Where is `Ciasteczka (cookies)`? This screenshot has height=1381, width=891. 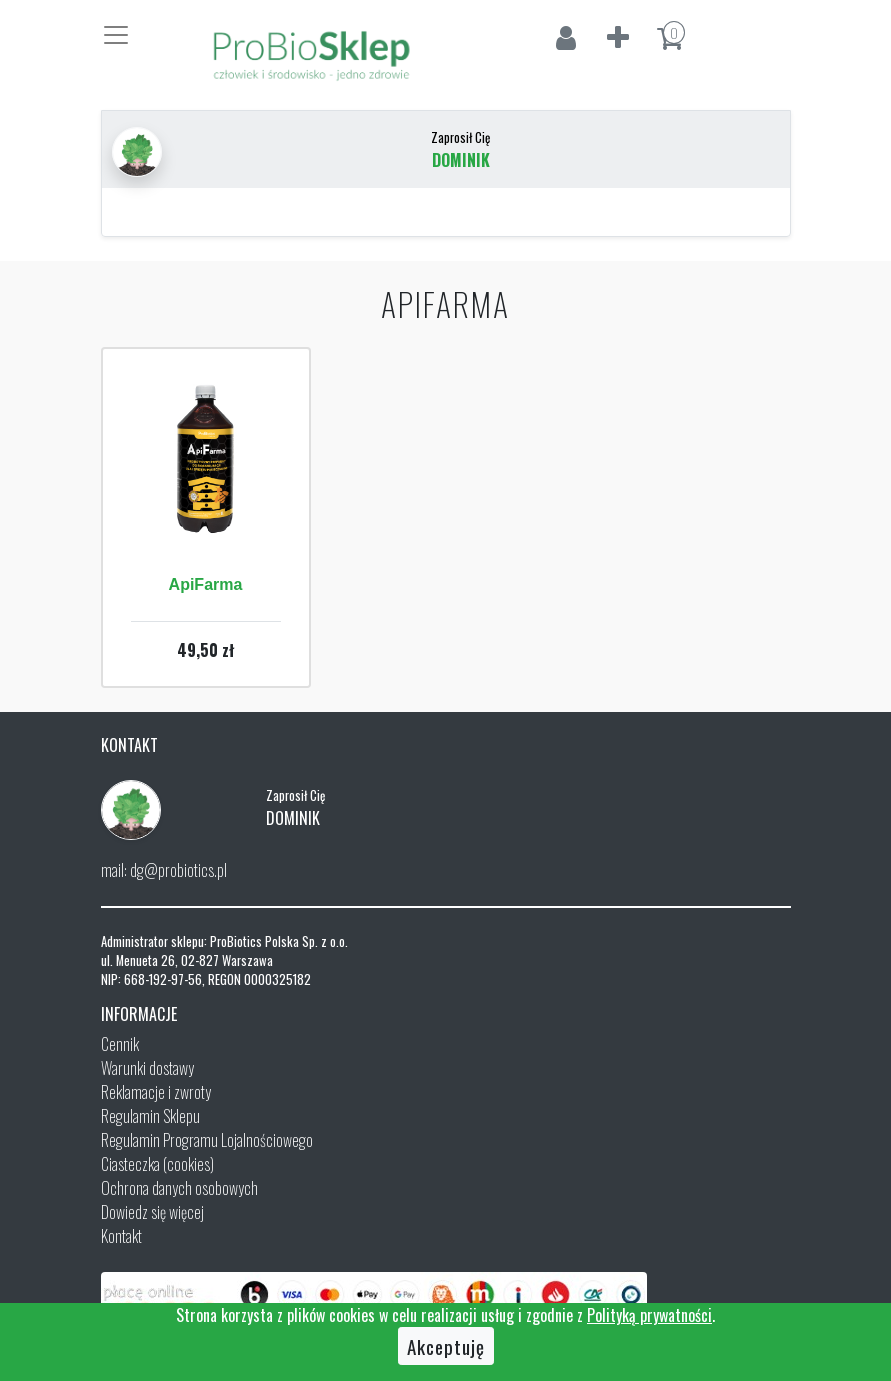 Ciasteczka (cookies) is located at coordinates (157, 1164).